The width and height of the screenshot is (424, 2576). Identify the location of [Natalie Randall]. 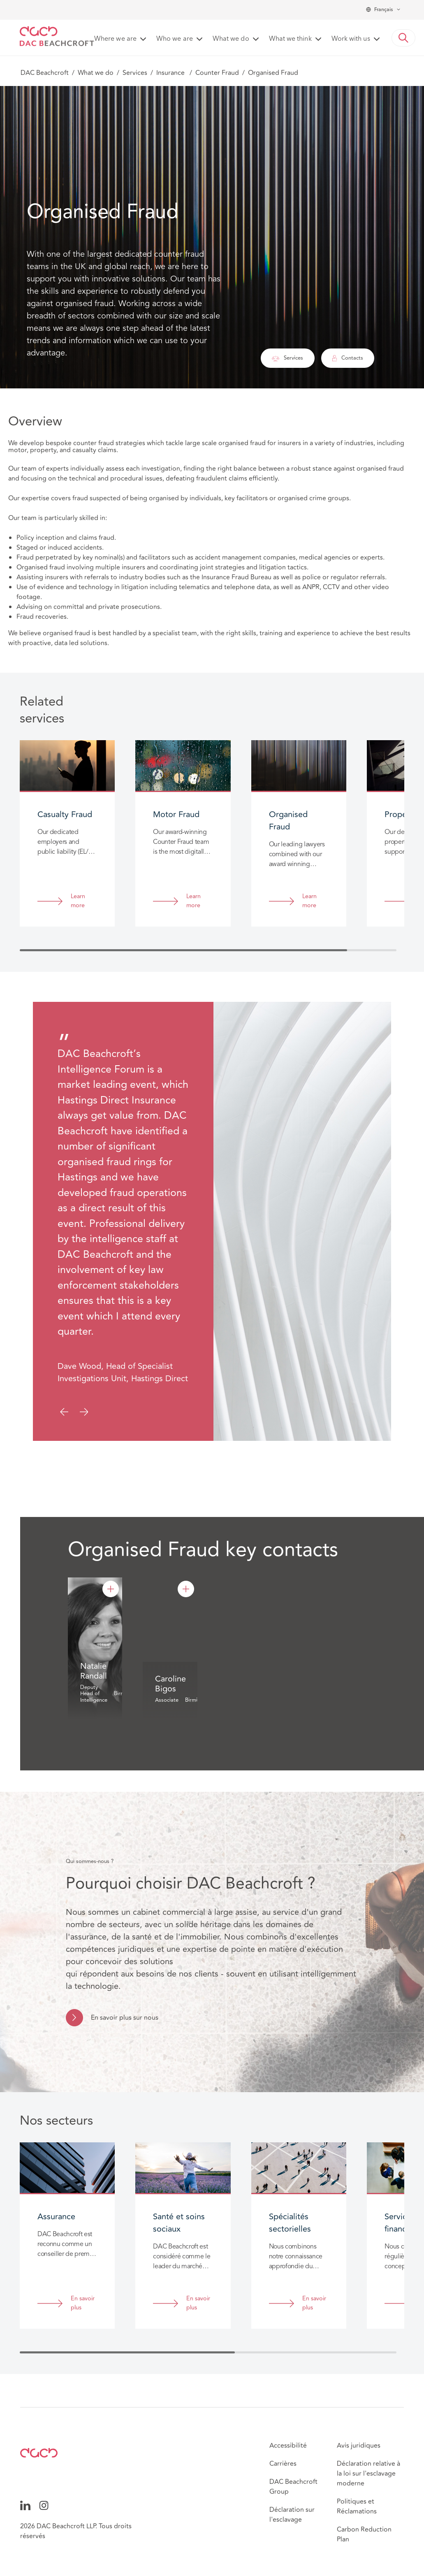
(110, 1589).